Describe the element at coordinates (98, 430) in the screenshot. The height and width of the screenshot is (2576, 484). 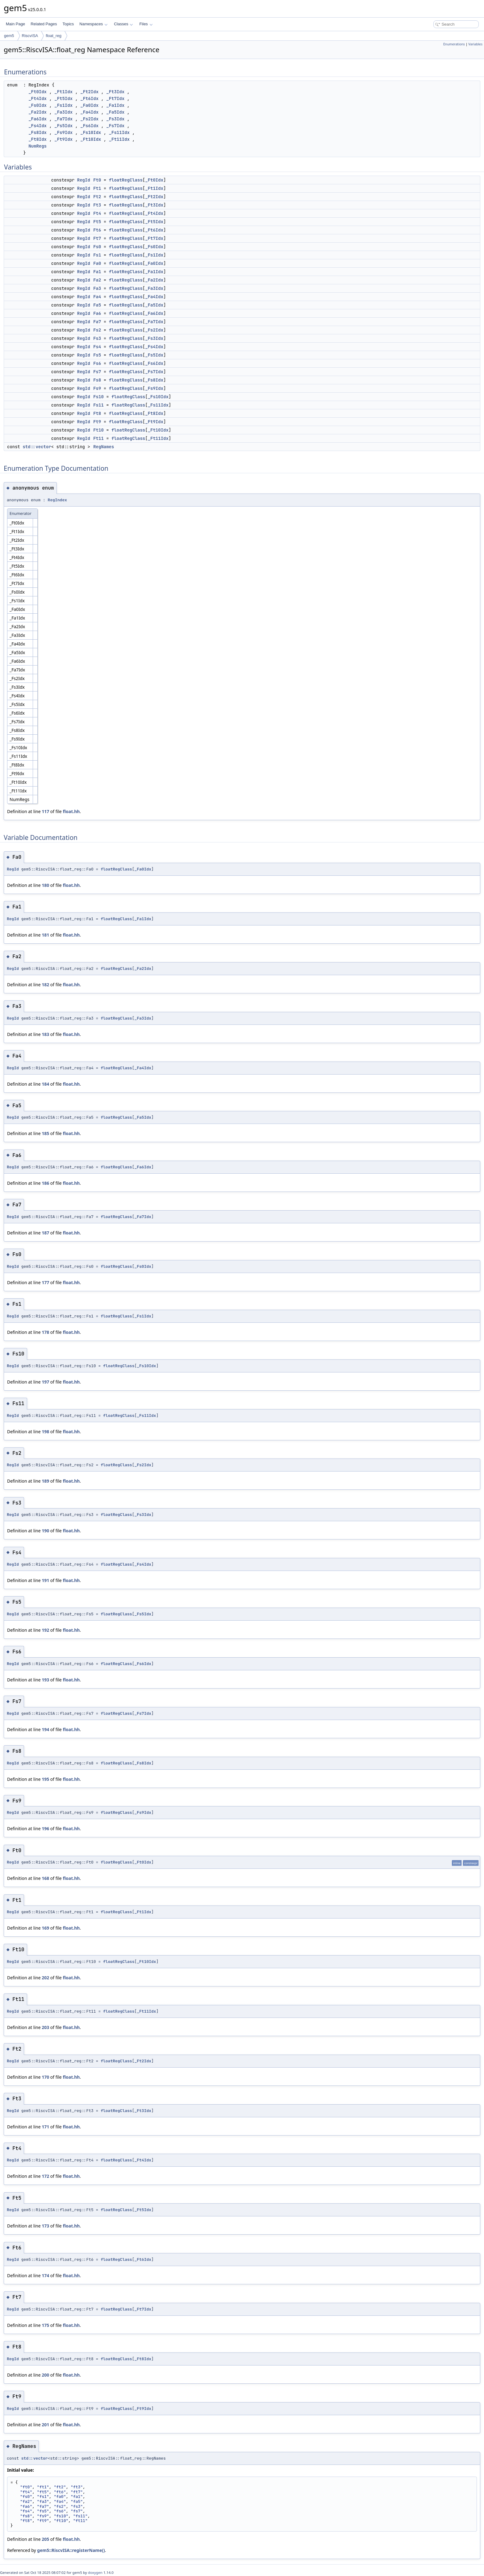
I see `Ft10` at that location.